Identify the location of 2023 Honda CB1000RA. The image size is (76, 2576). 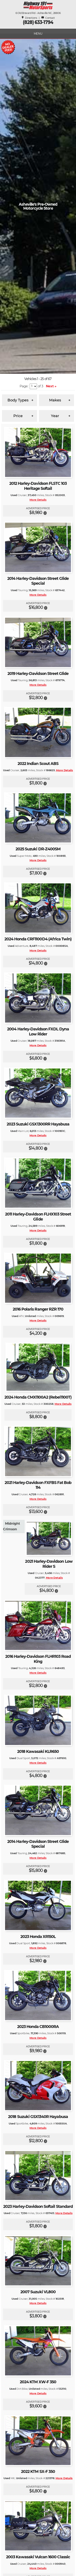
(38, 2026).